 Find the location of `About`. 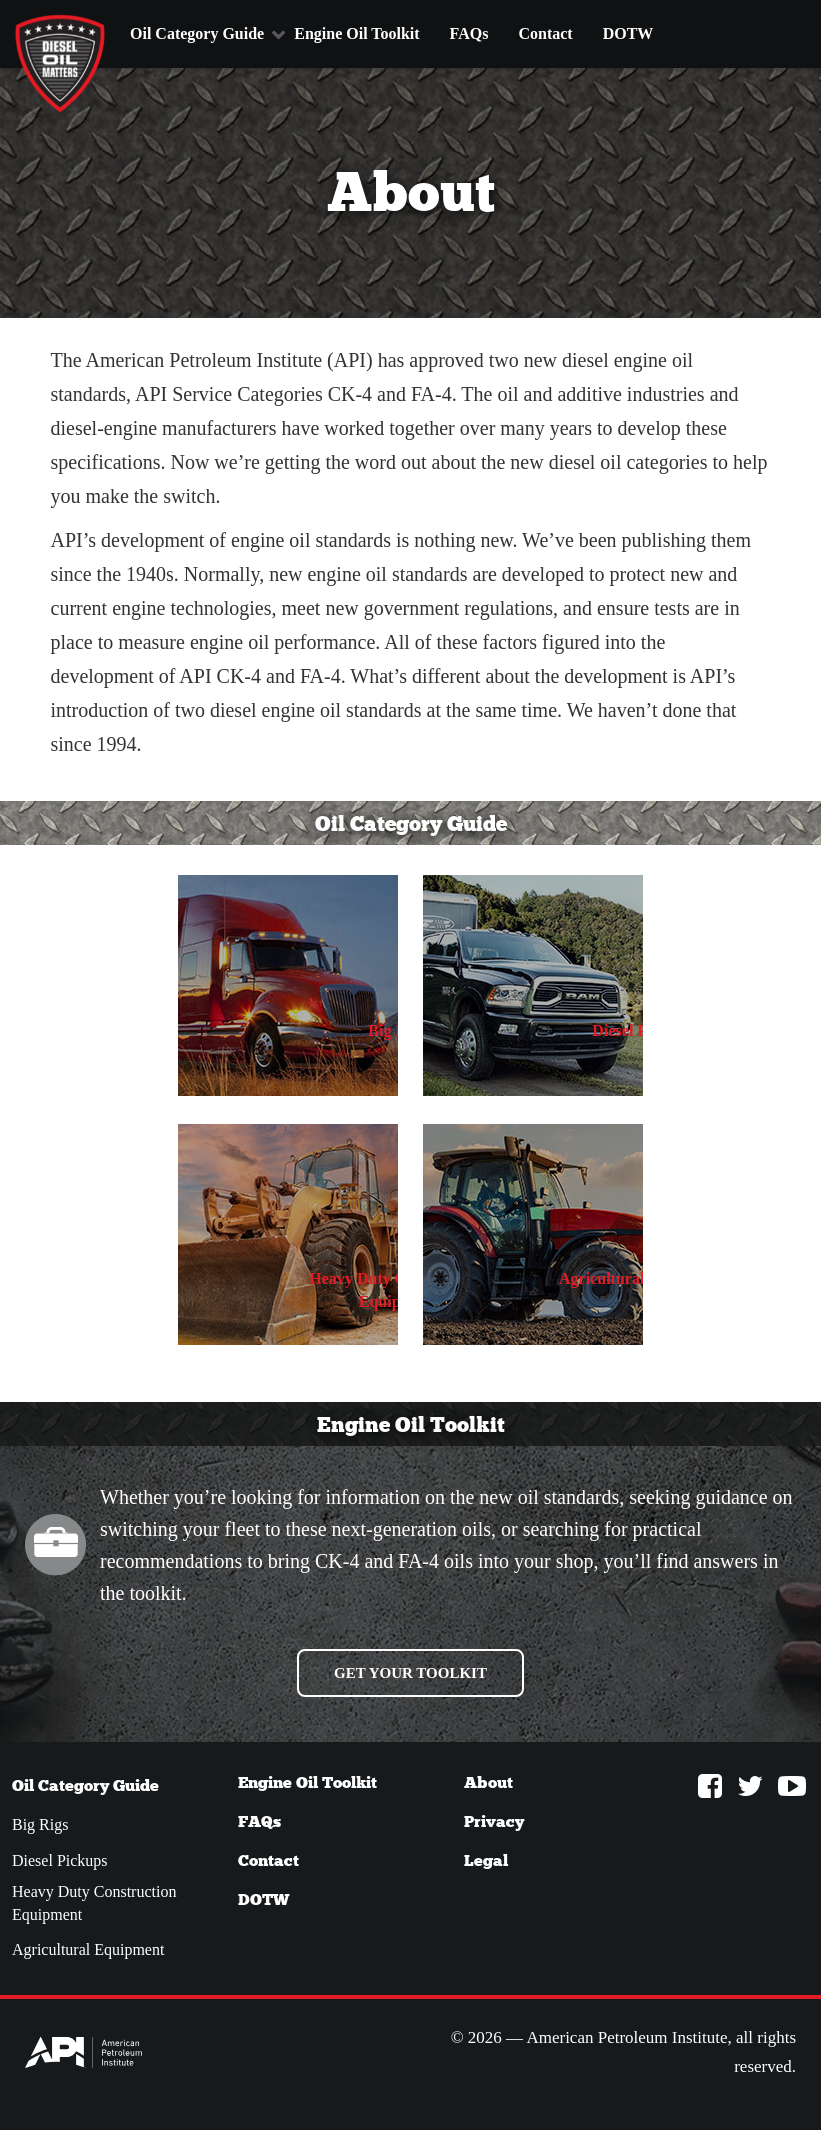

About is located at coordinates (488, 1782).